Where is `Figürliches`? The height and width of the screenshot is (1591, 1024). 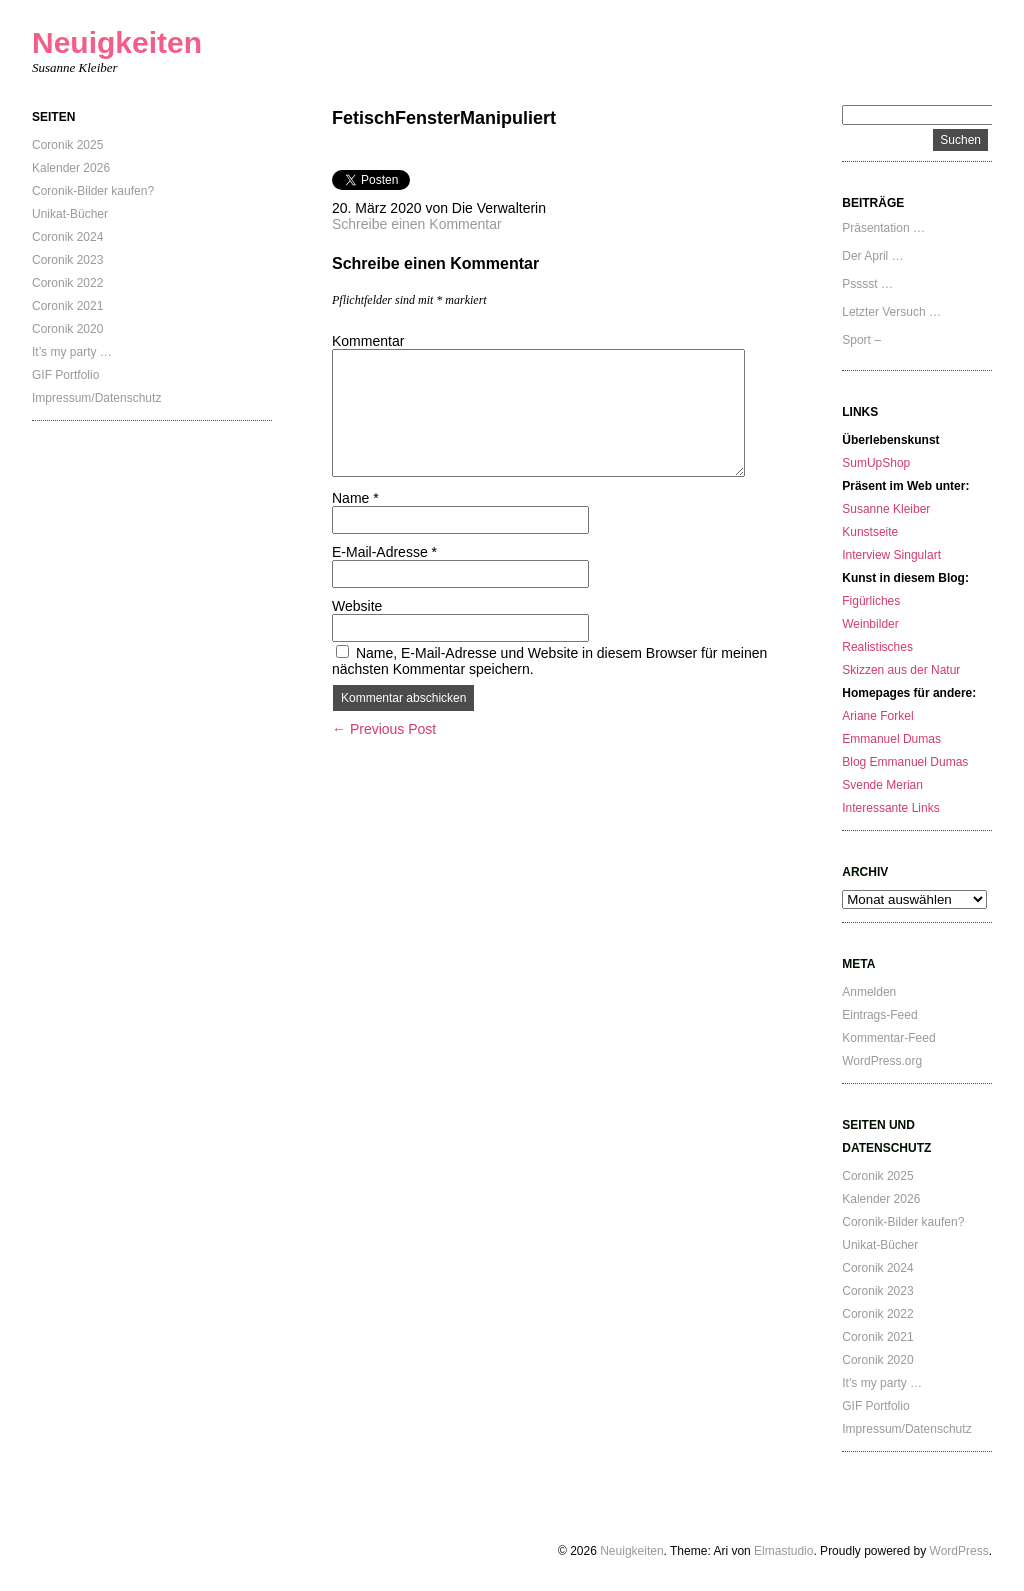 Figürliches is located at coordinates (871, 601).